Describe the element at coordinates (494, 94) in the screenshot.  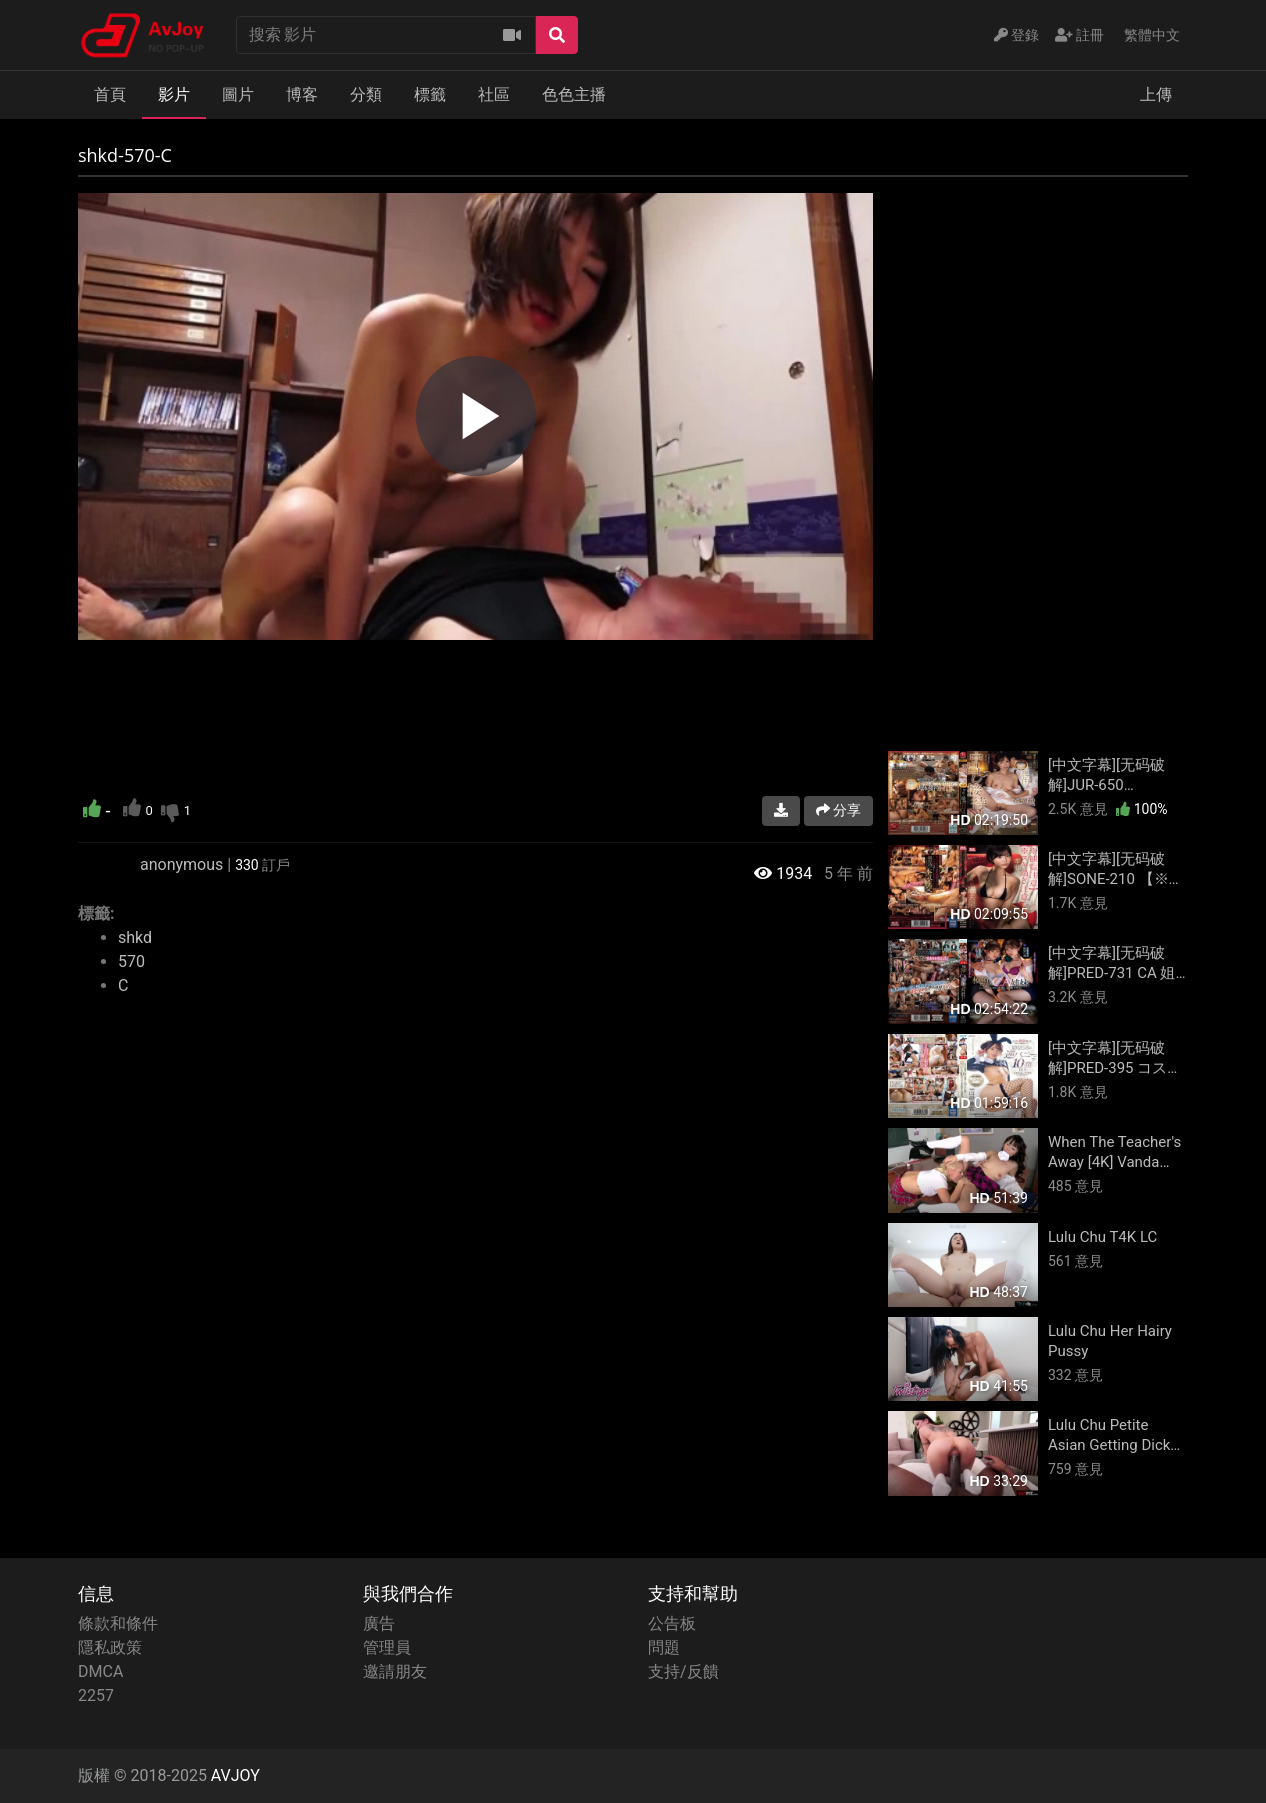
I see `社區` at that location.